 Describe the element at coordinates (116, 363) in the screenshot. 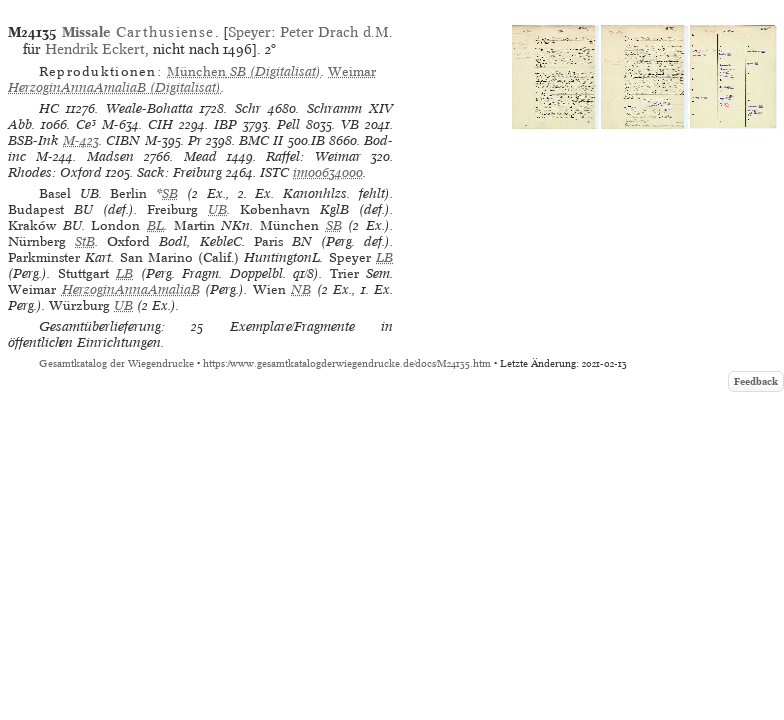

I see `Gesamtkatalog der Wiegendrucke` at that location.